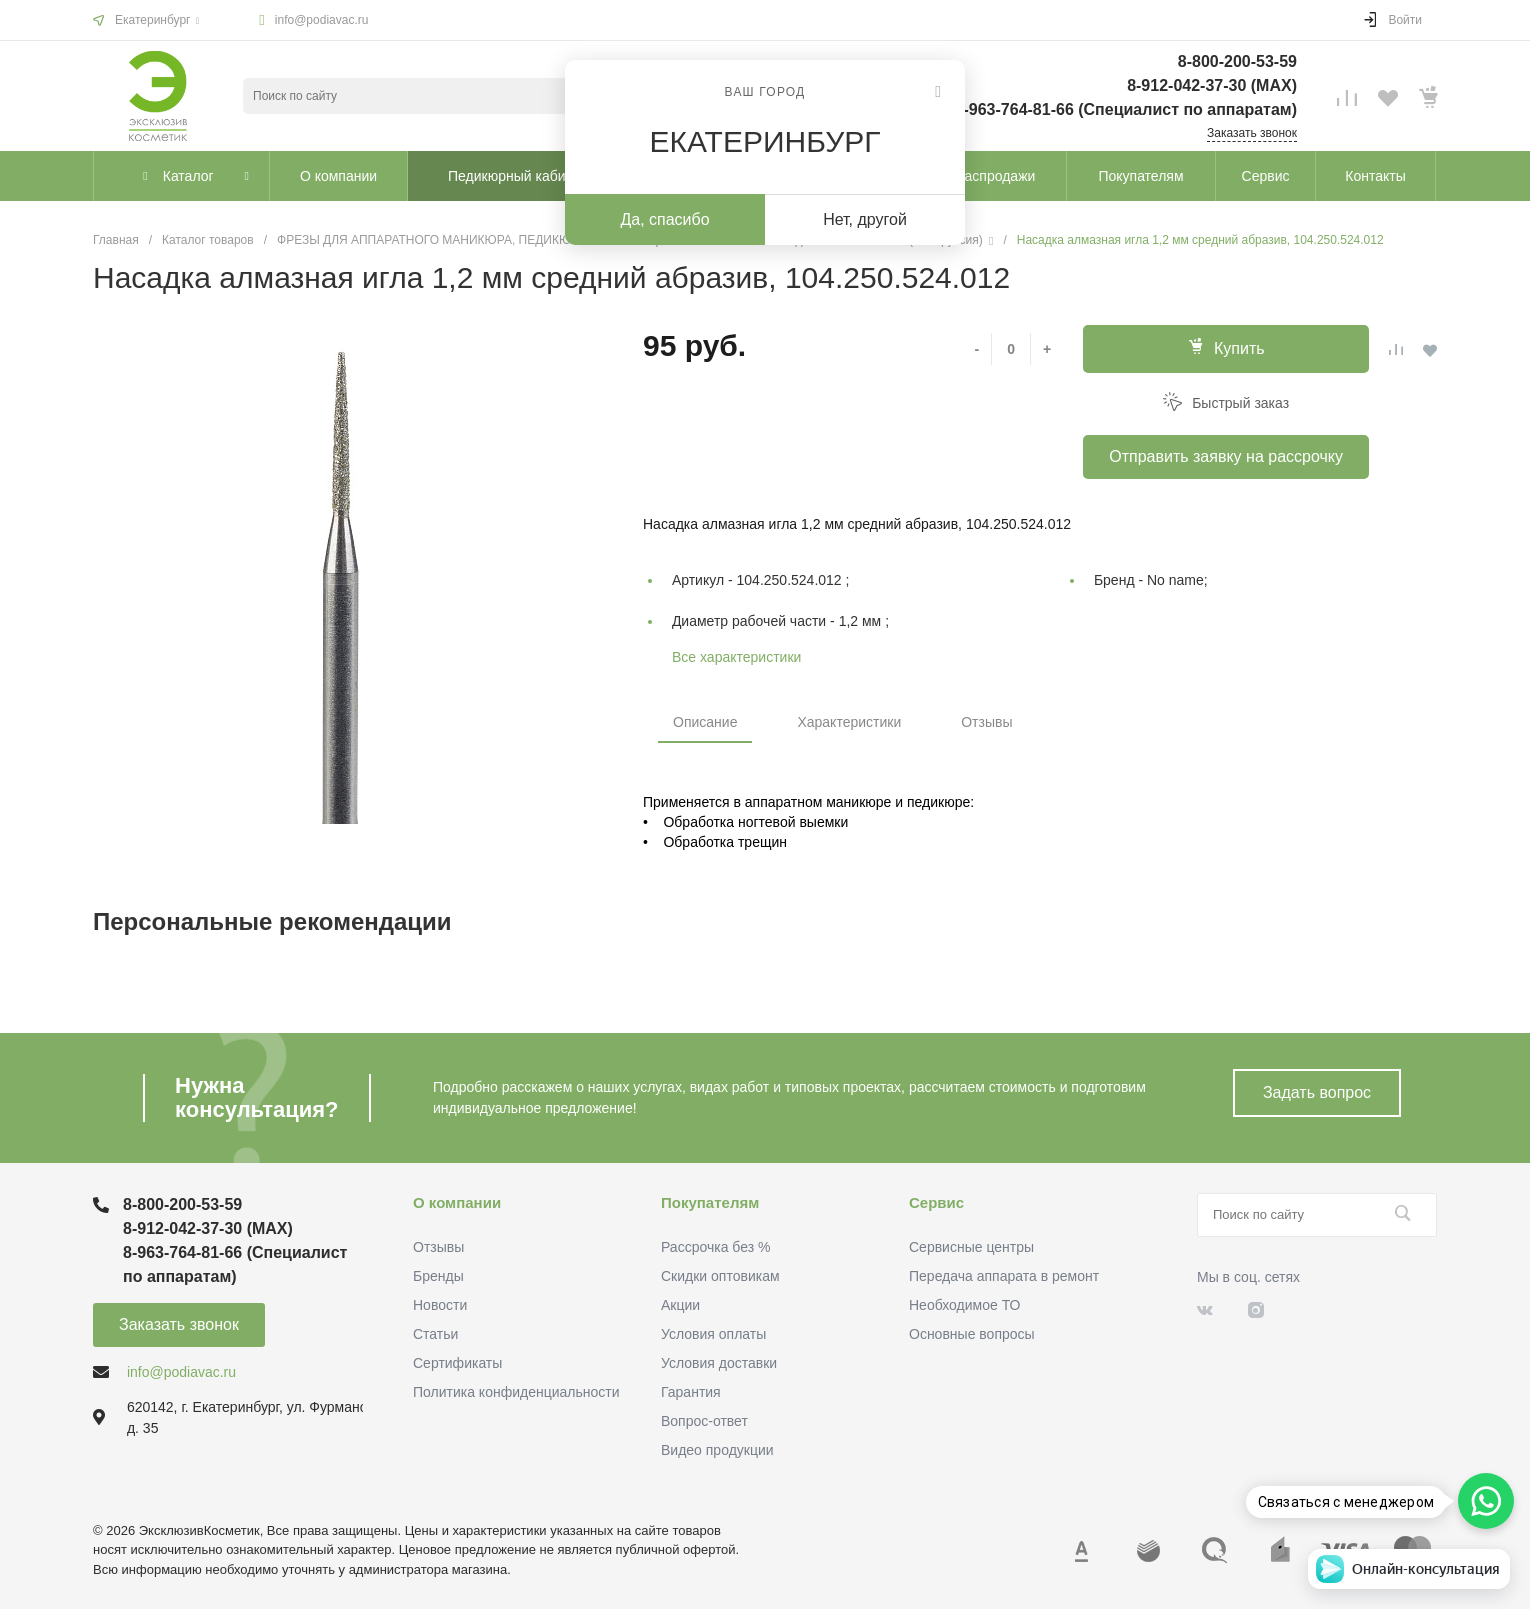 The height and width of the screenshot is (1609, 1530). I want to click on Да, спасибо, so click(664, 219).